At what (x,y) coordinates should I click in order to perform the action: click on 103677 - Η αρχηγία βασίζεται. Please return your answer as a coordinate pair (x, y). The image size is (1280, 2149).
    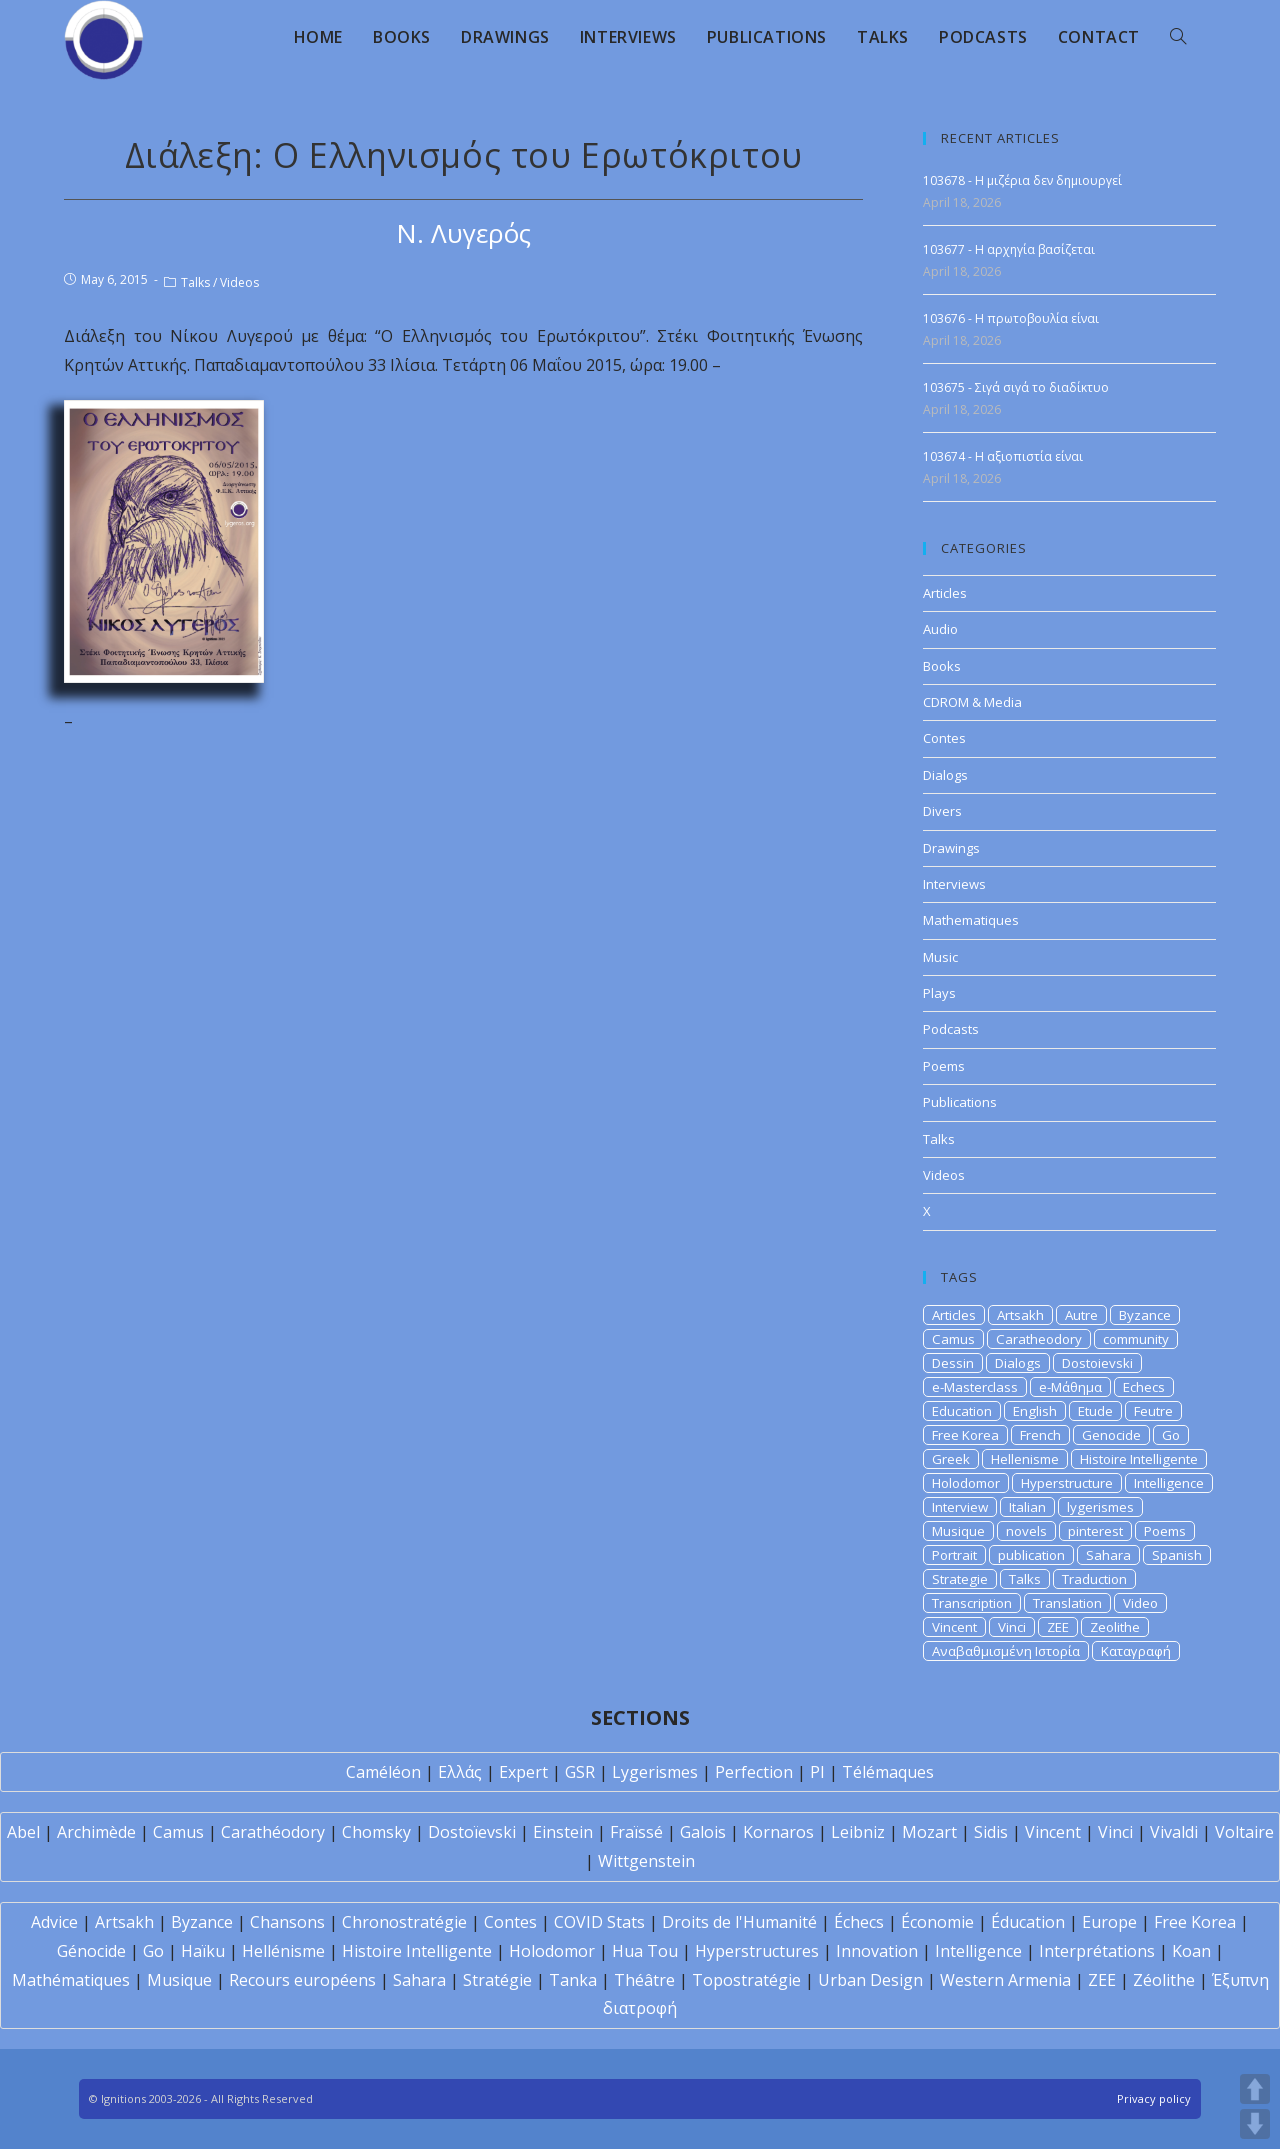
    Looking at the image, I should click on (1009, 249).